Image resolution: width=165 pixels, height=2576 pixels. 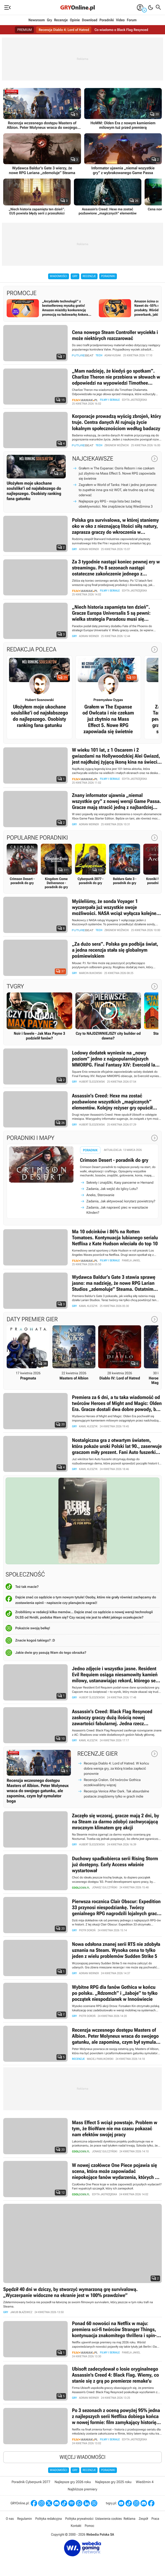 What do you see at coordinates (79, 2519) in the screenshot?
I see `Polityka prywatności` at bounding box center [79, 2519].